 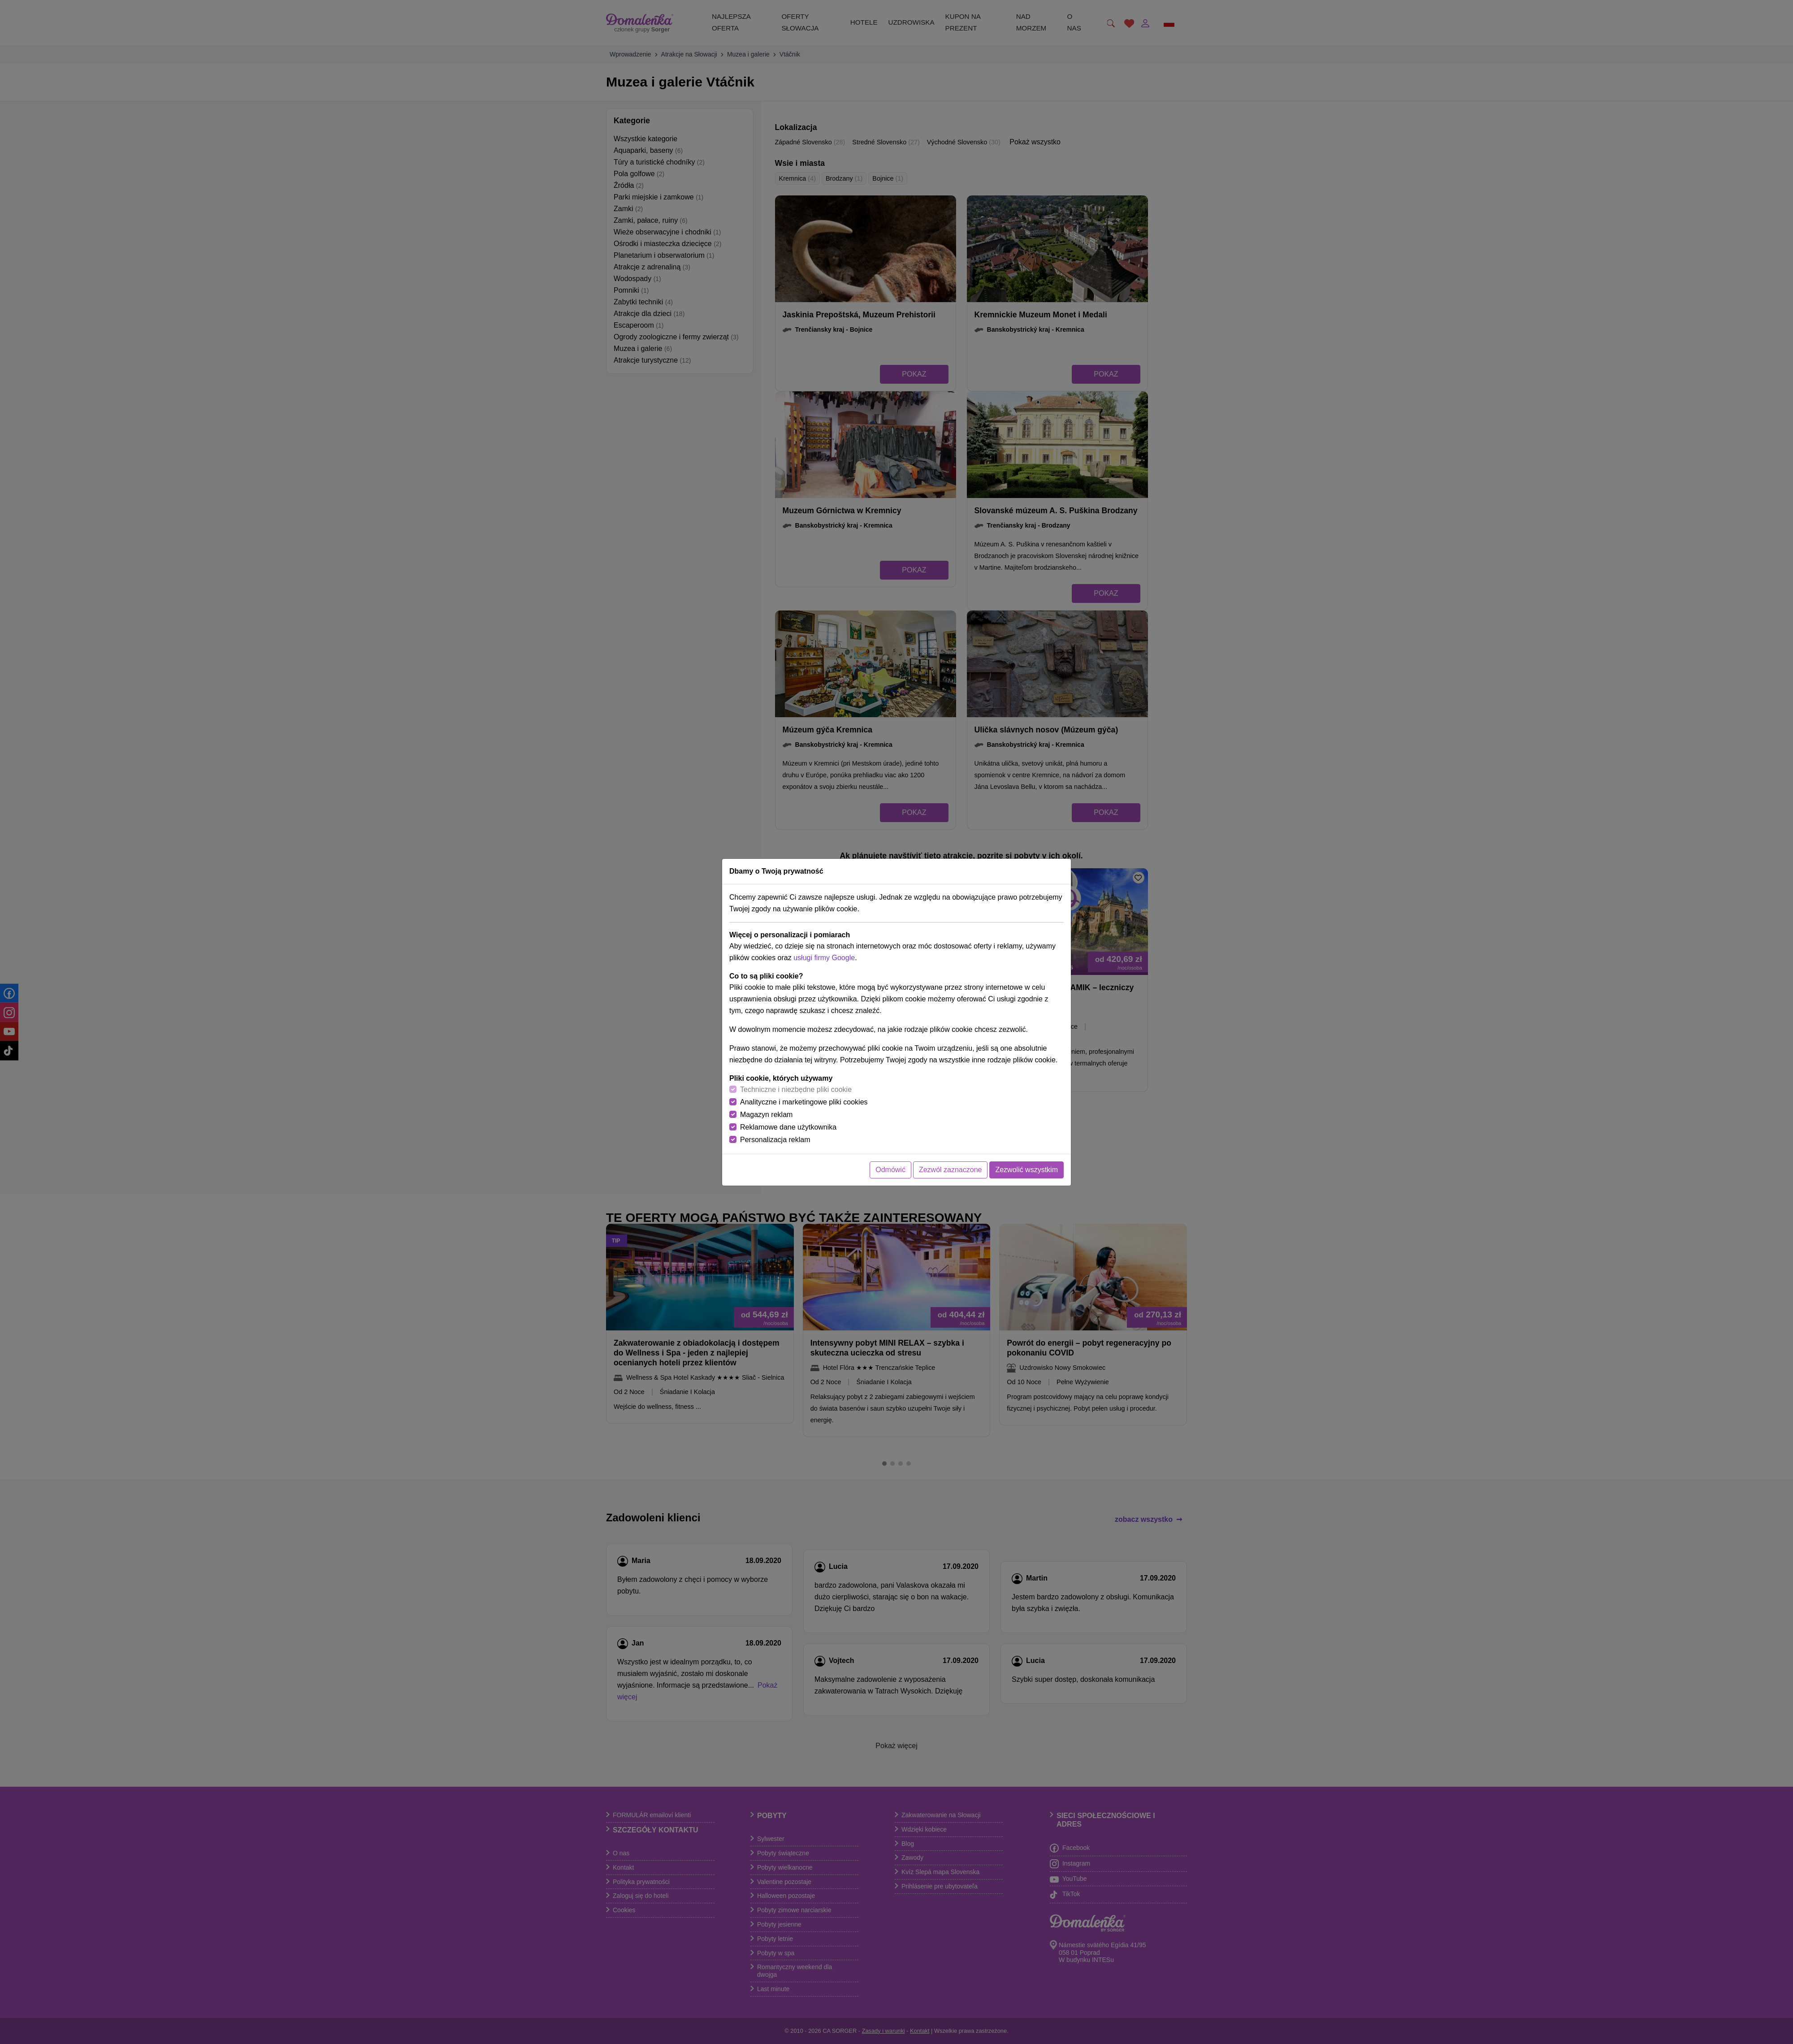 I want to click on Personalizacja reklam, so click(x=775, y=1139).